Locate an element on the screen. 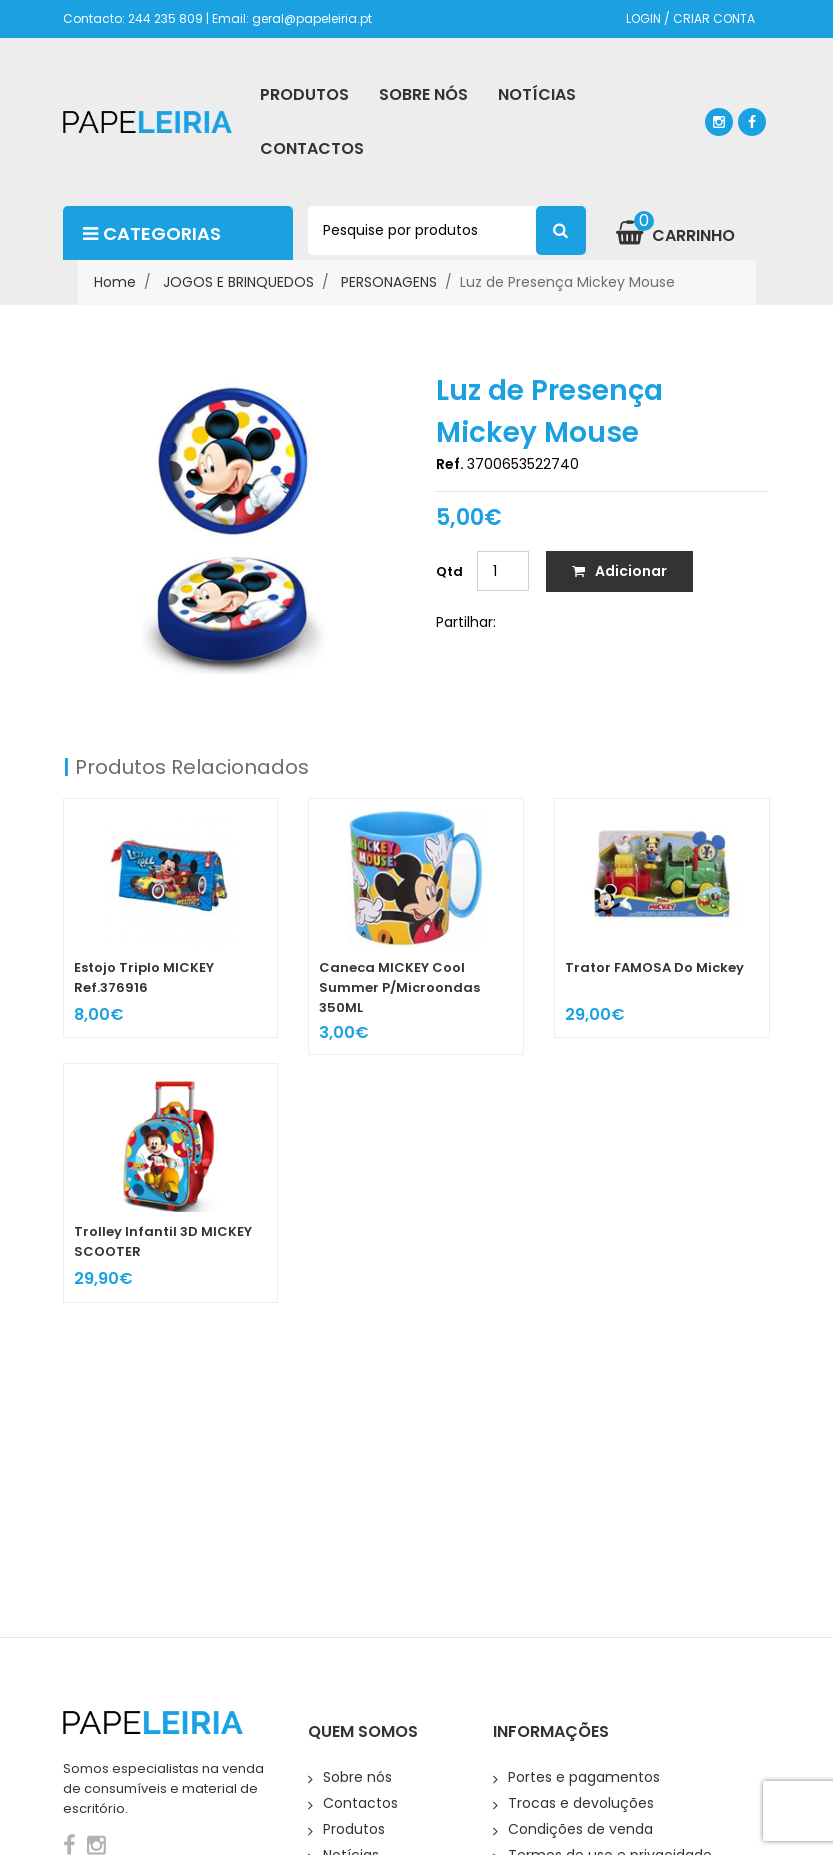 The image size is (833, 1855). LOGIN / CRIAR CONTA is located at coordinates (690, 18).